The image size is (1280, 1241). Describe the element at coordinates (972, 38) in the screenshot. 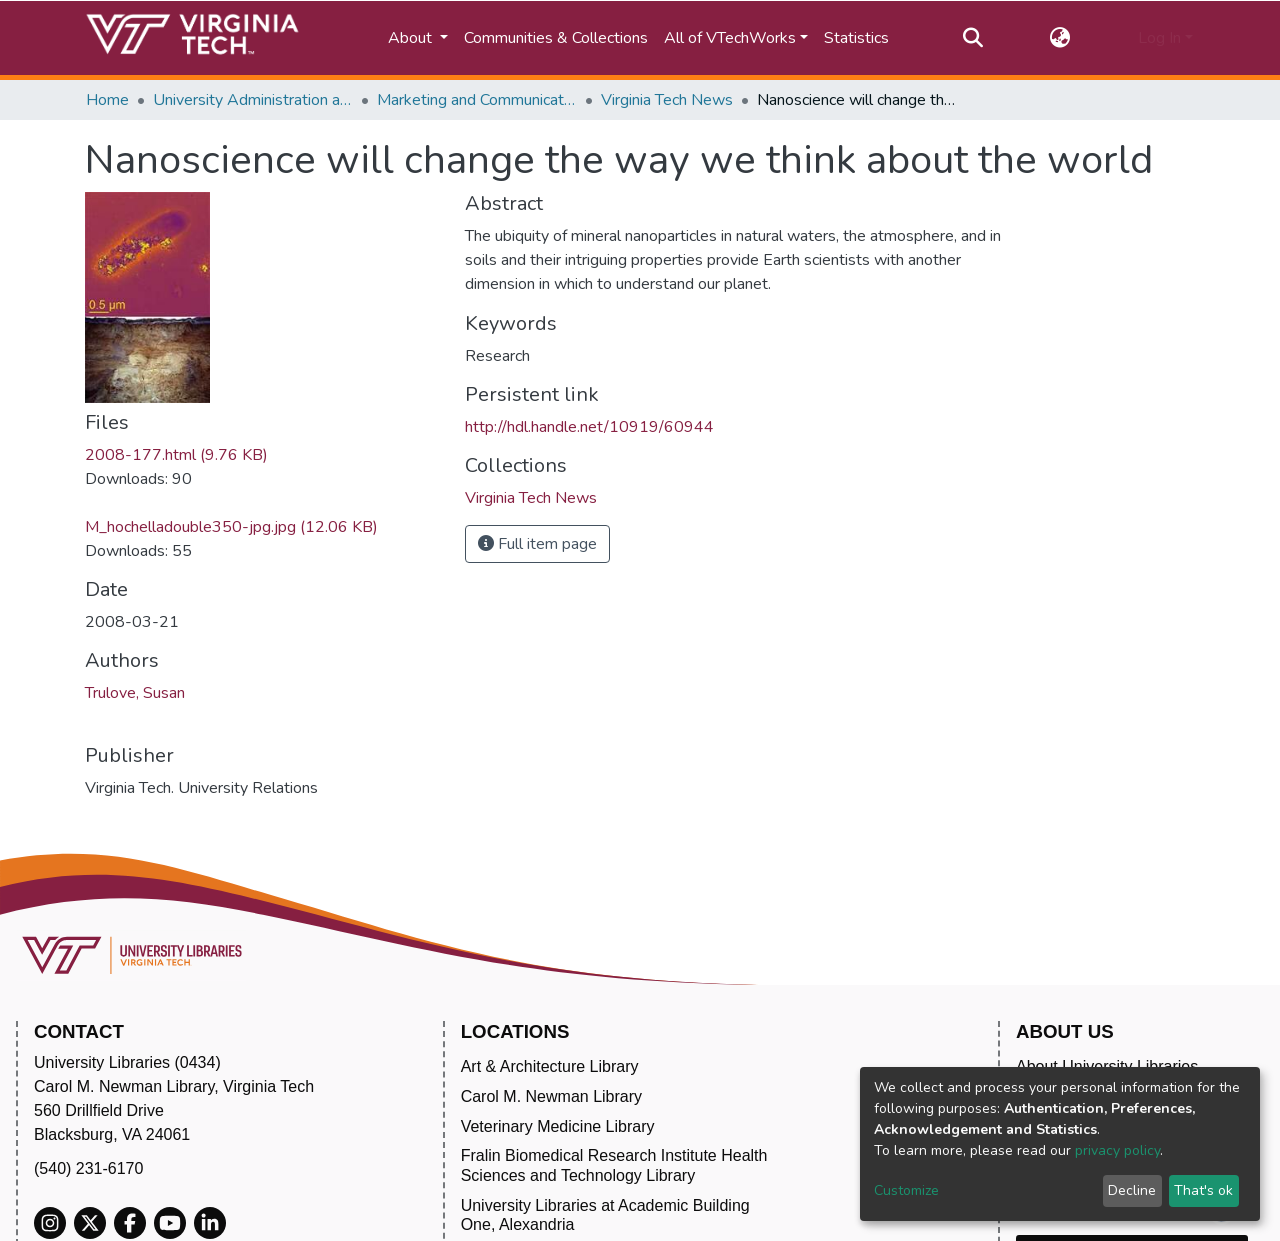

I see `[Submit search]` at that location.